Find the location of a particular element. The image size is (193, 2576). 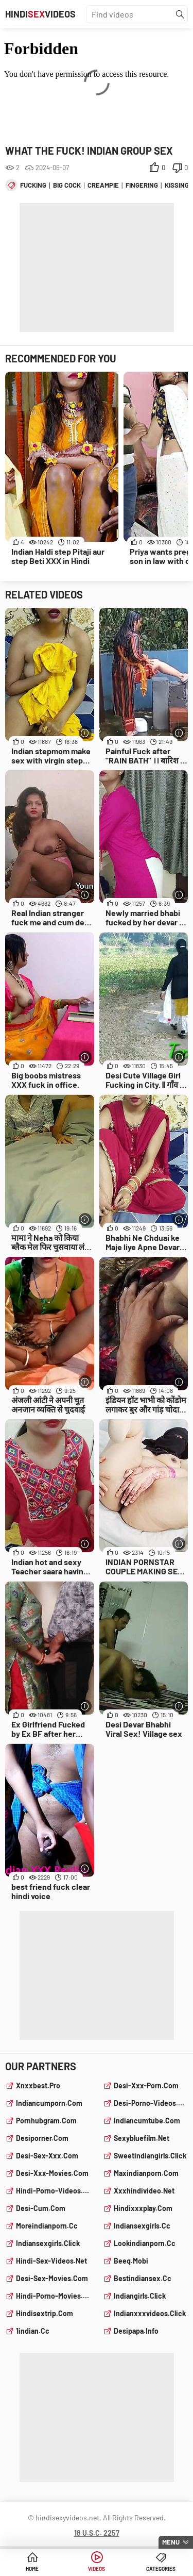

kissing is located at coordinates (177, 185).